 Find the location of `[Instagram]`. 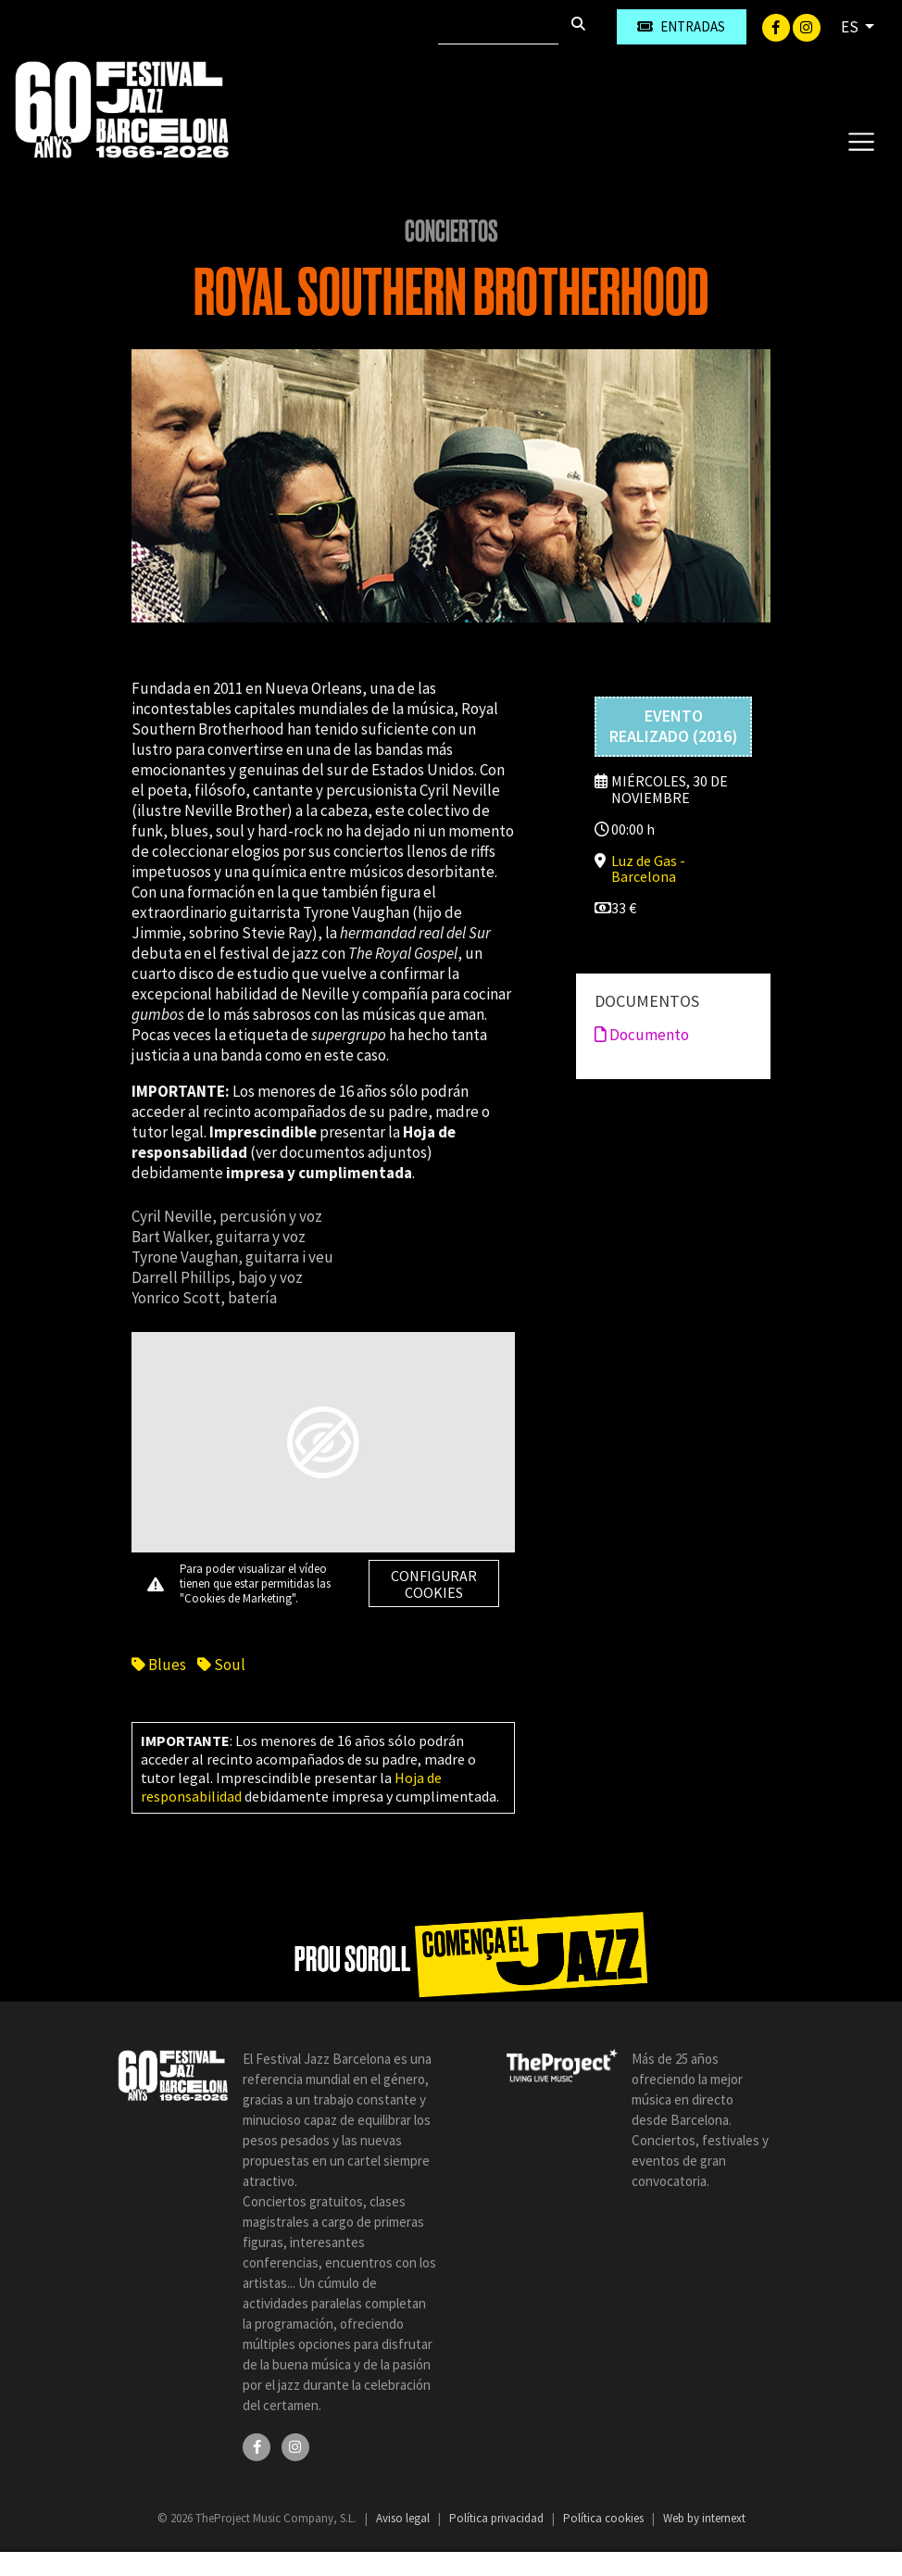

[Instagram] is located at coordinates (807, 26).